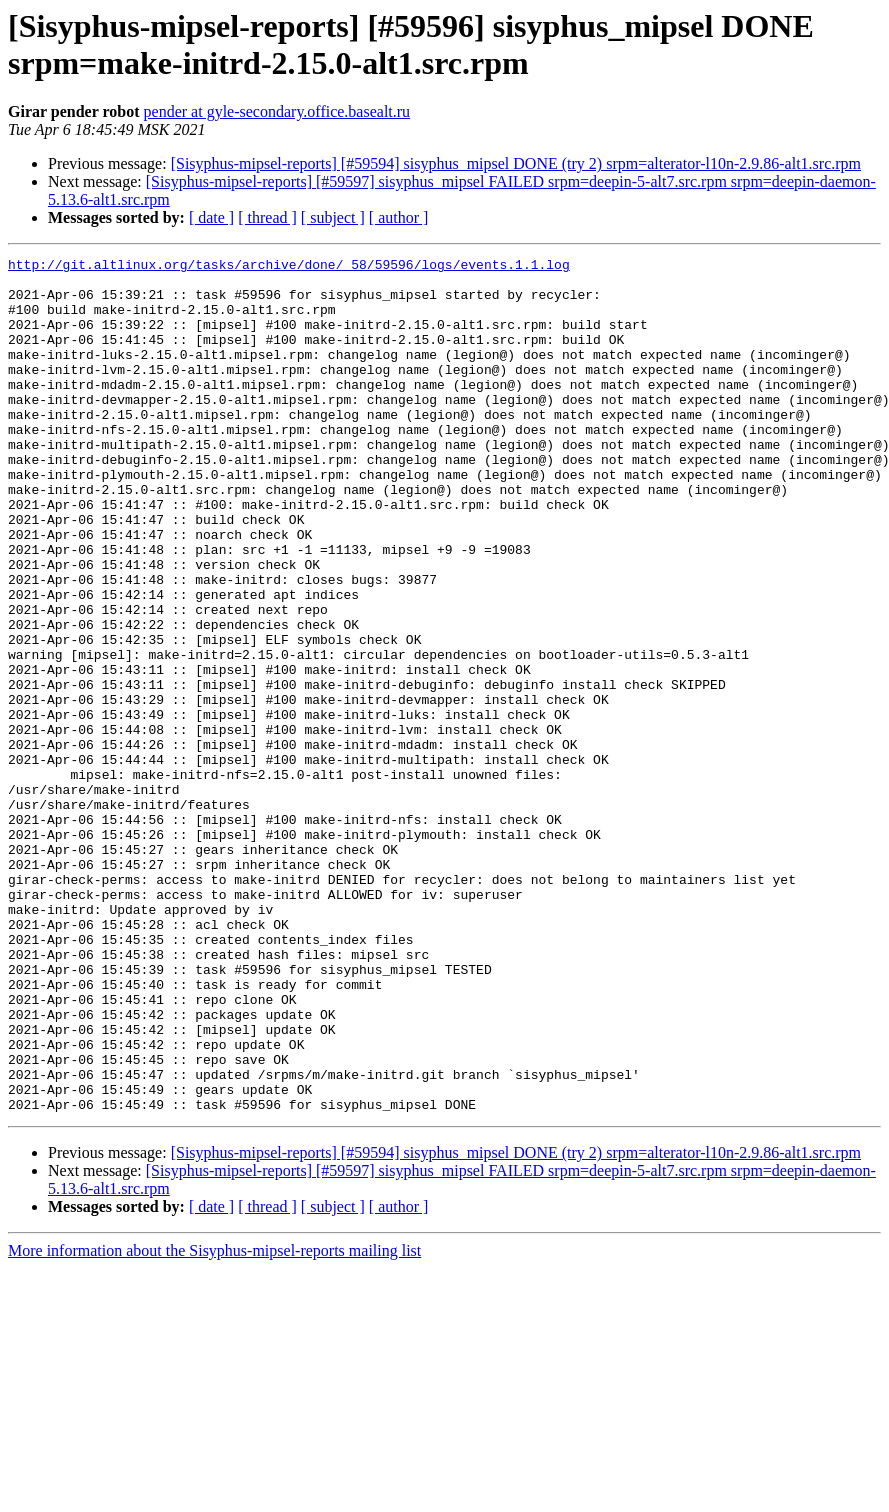 The width and height of the screenshot is (889, 1512). Describe the element at coordinates (277, 111) in the screenshot. I see `pender at gyle-secondary.office.basealt.ru` at that location.